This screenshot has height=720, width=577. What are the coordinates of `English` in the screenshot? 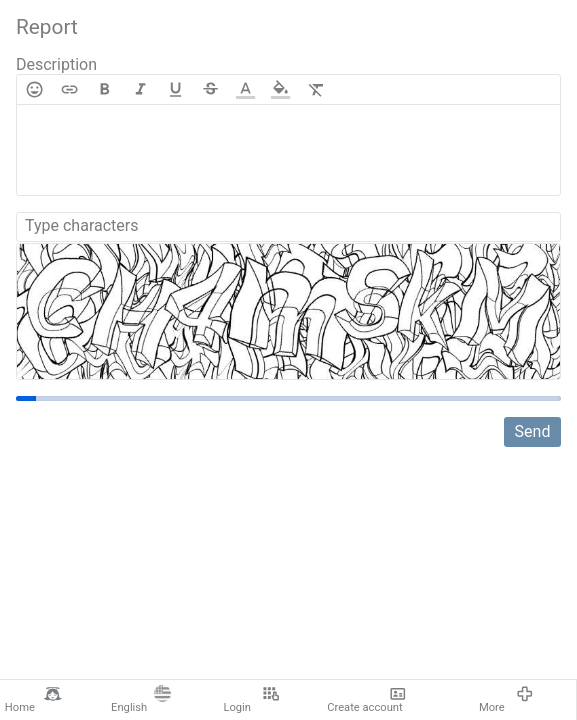 It's located at (141, 700).